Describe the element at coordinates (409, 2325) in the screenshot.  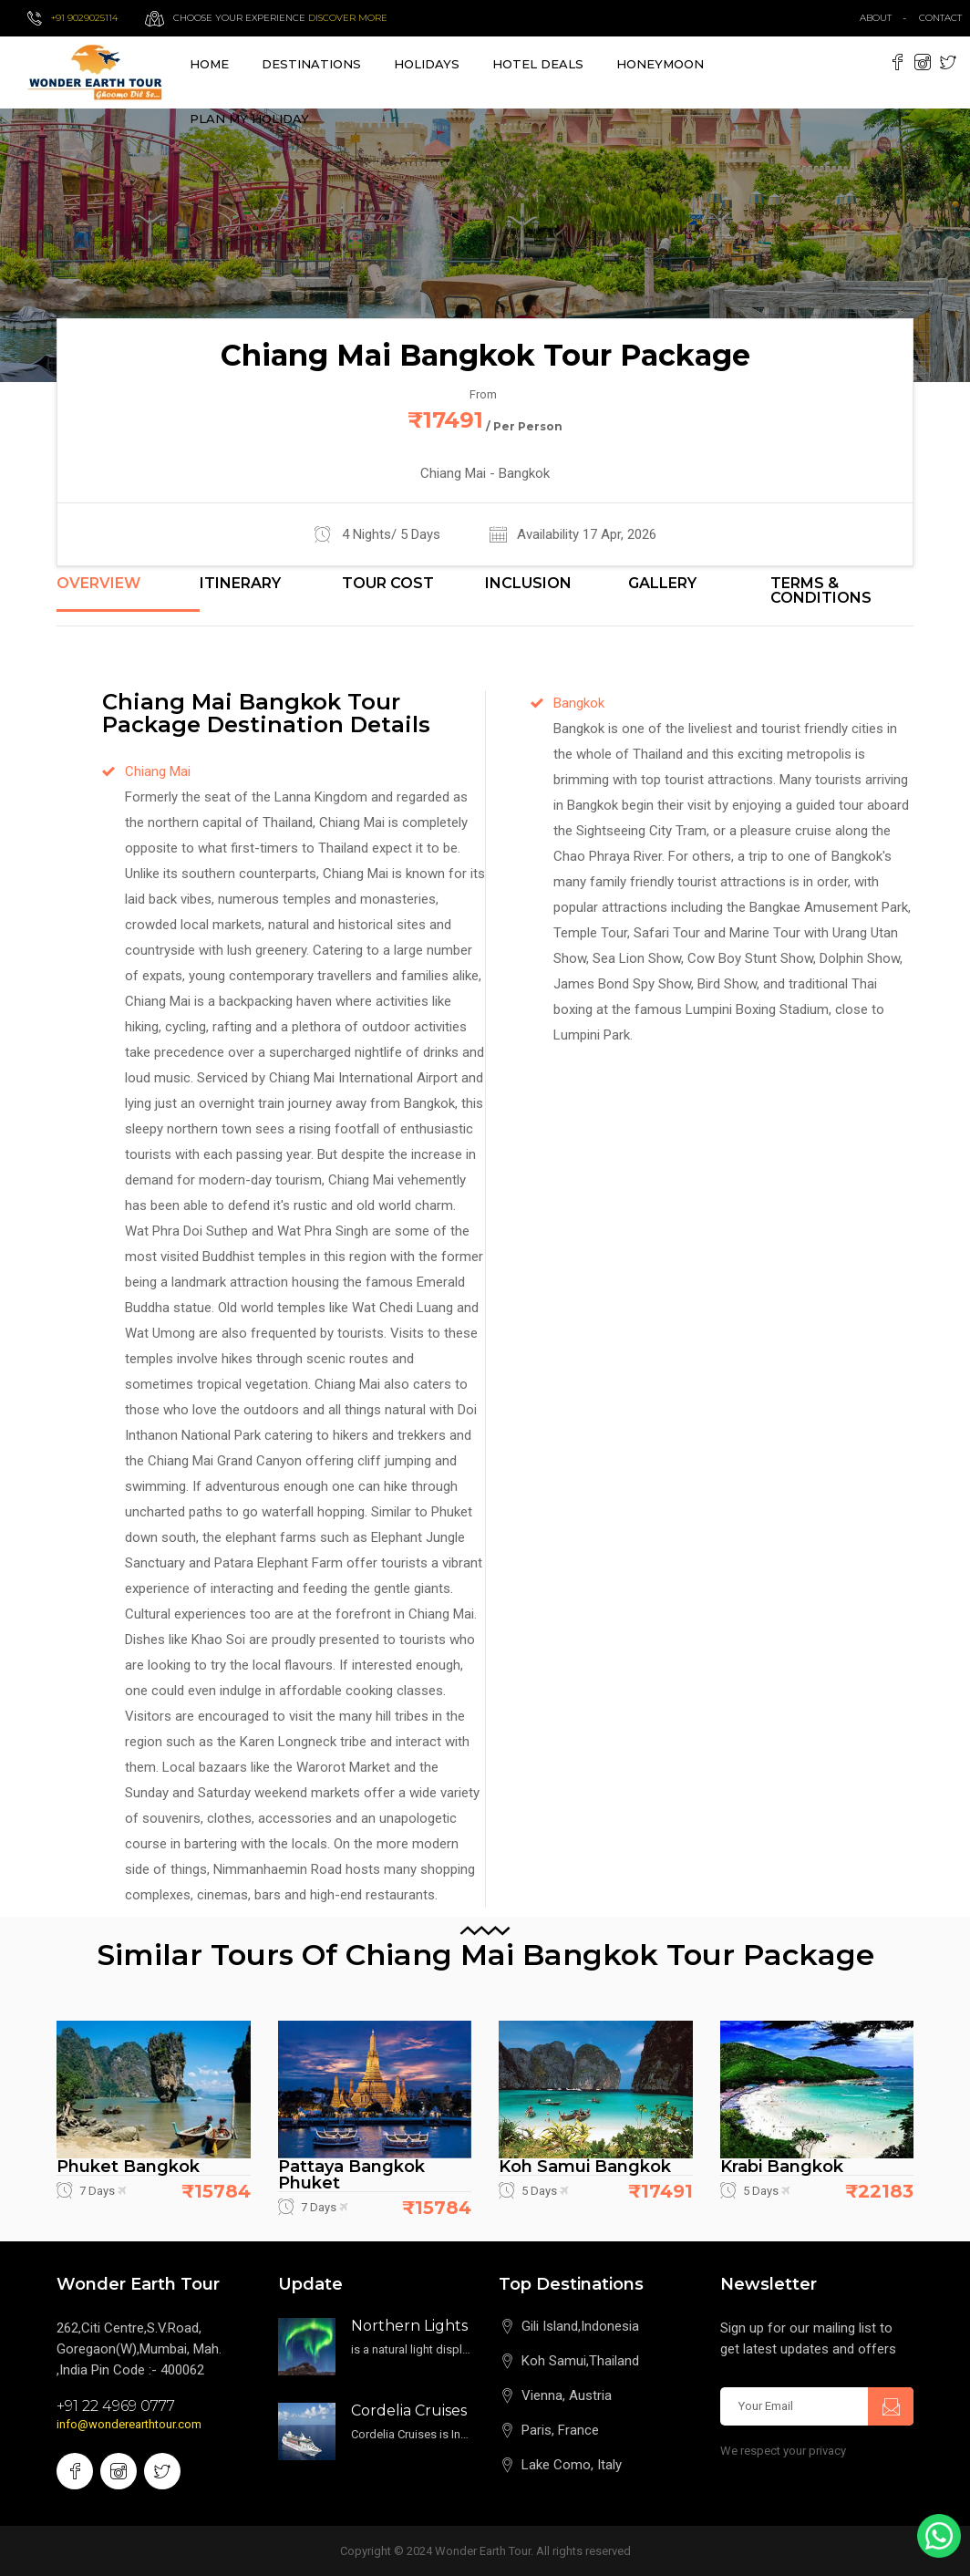
I see `Northern Lights` at that location.